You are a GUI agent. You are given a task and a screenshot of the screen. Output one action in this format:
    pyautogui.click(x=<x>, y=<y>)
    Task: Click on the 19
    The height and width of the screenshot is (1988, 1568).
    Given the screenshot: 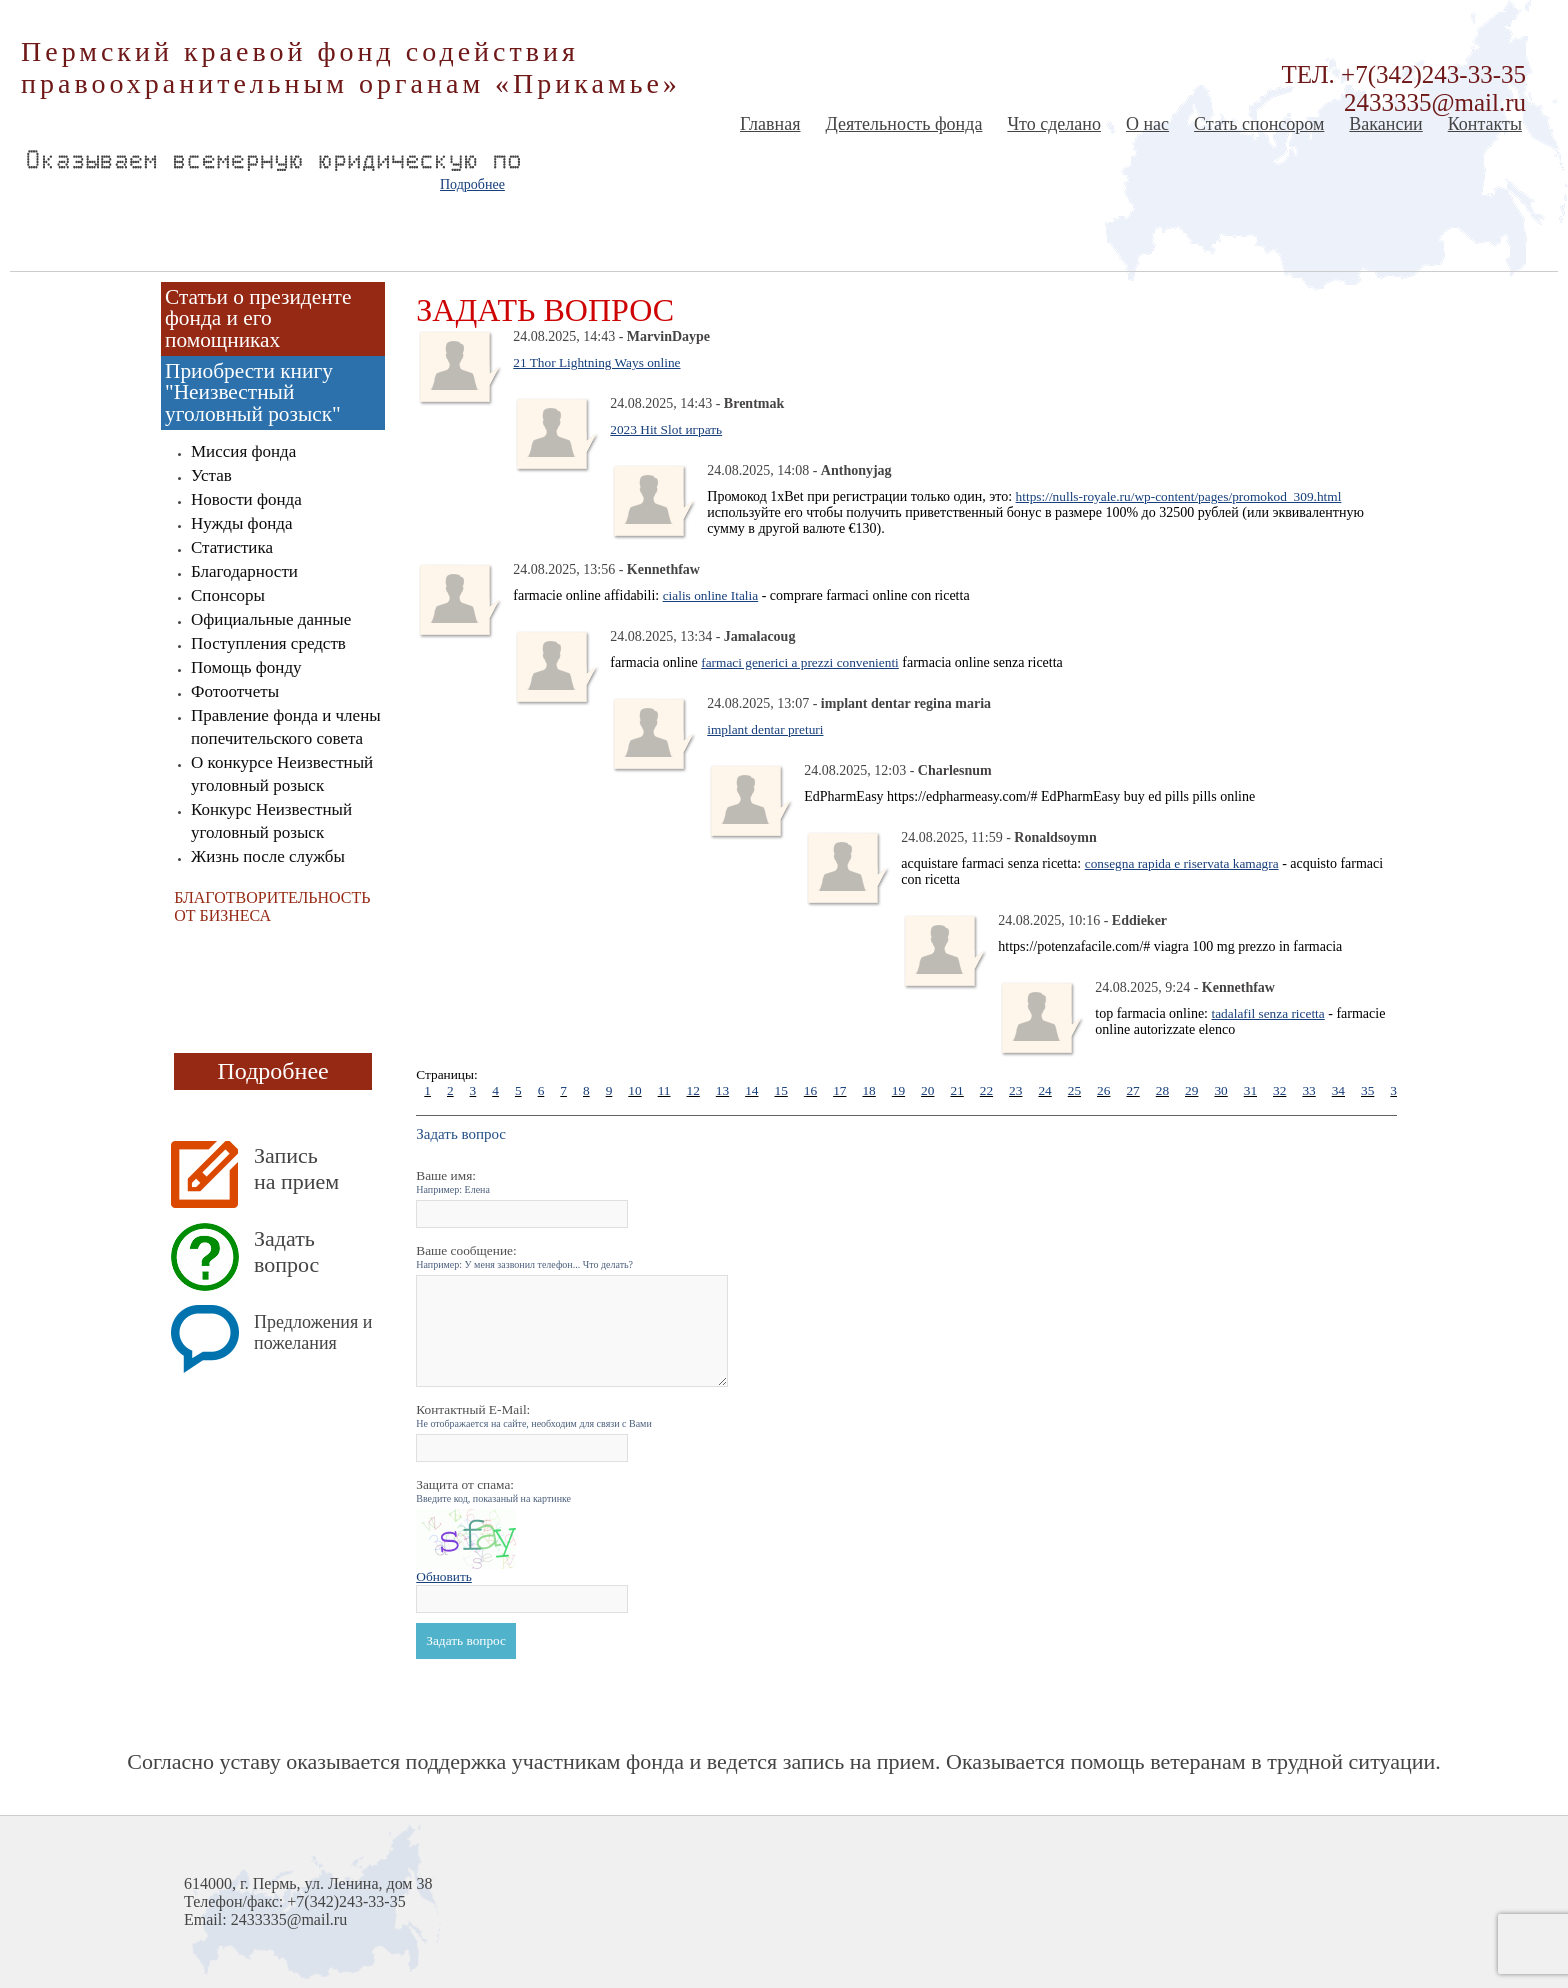 What is the action you would take?
    pyautogui.click(x=898, y=1090)
    